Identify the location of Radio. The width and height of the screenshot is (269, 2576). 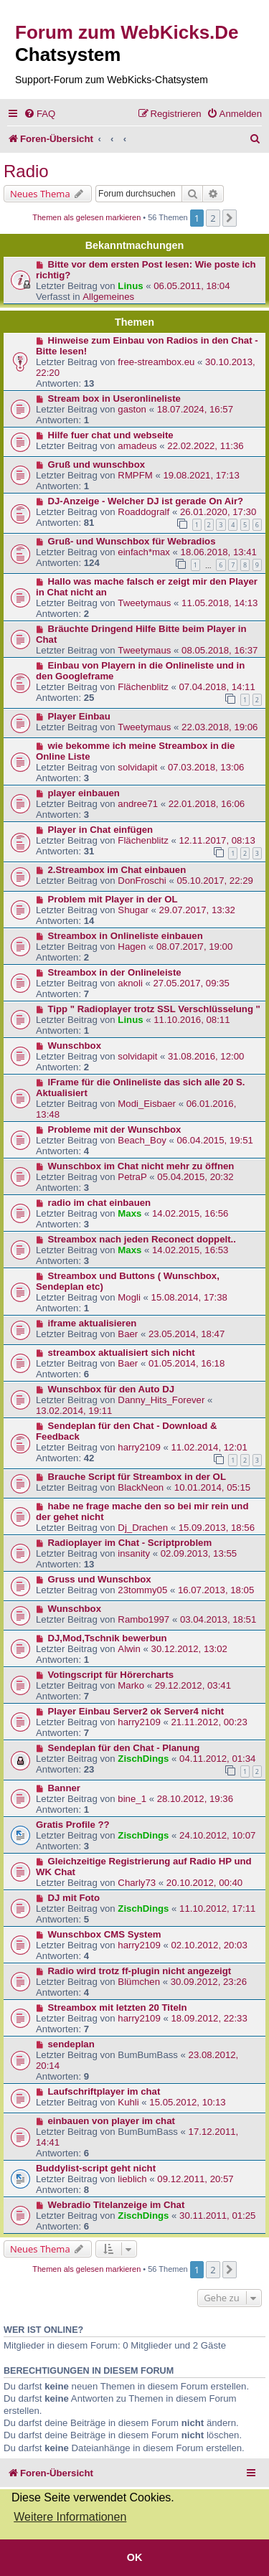
(26, 171).